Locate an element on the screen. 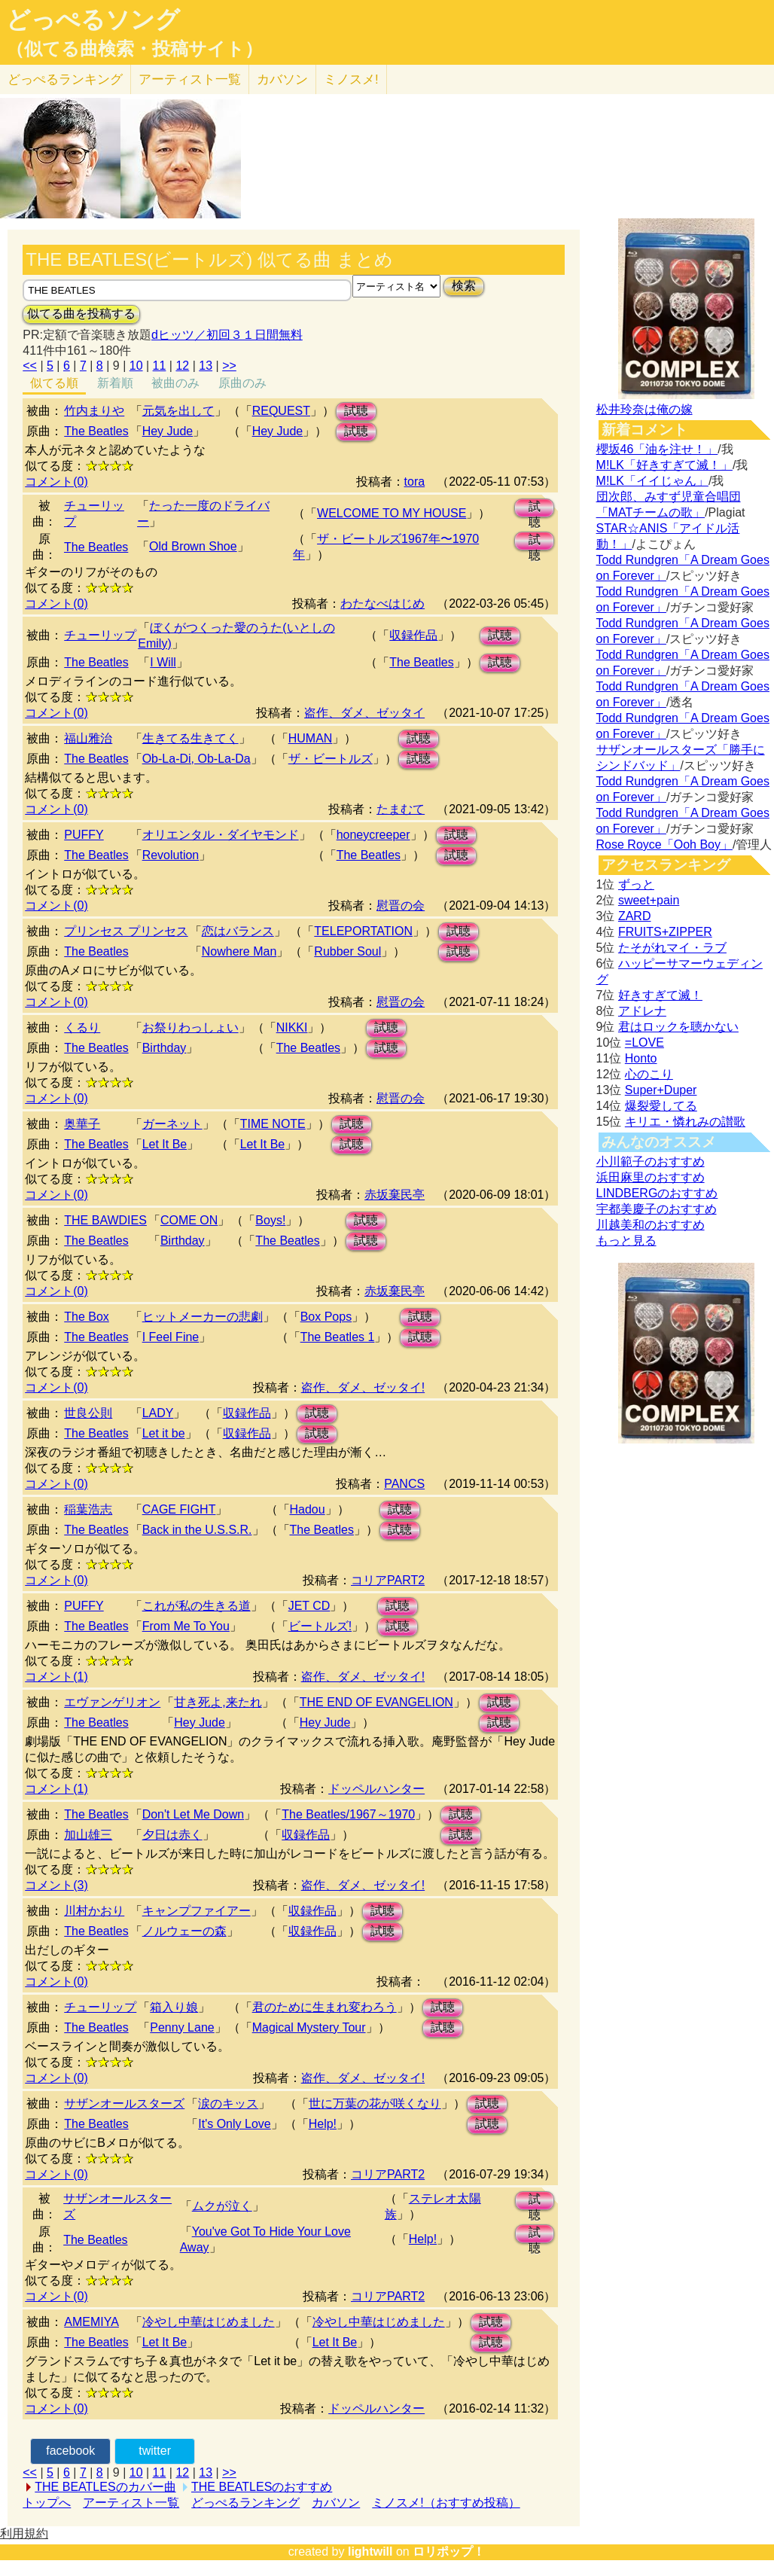 The image size is (774, 2576). sweet+pain is located at coordinates (648, 900).